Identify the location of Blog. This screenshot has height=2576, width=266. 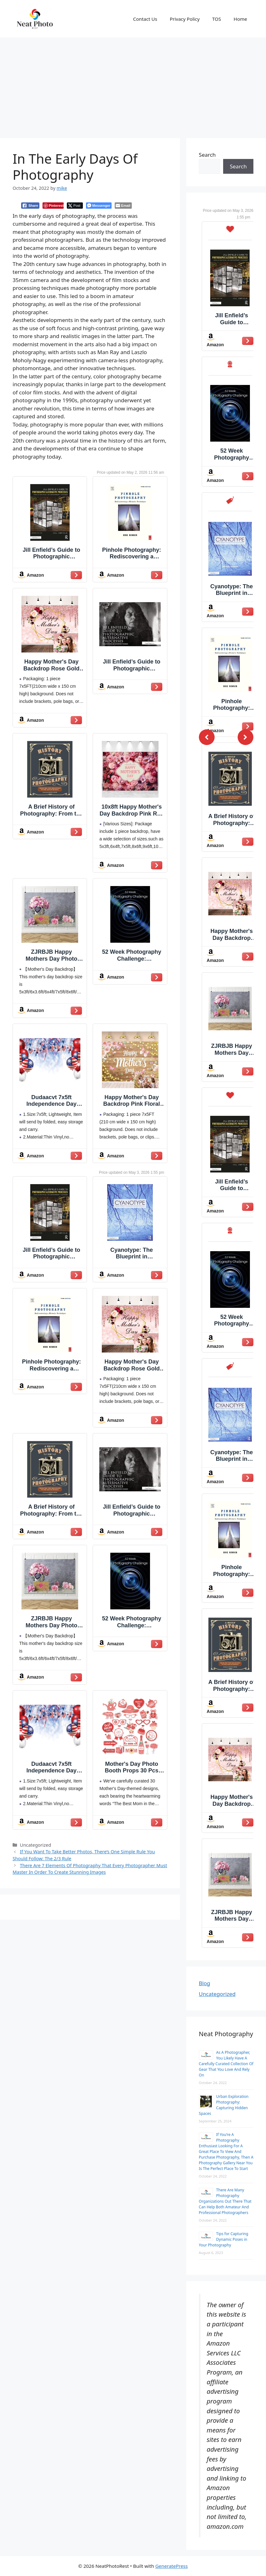
(204, 1983).